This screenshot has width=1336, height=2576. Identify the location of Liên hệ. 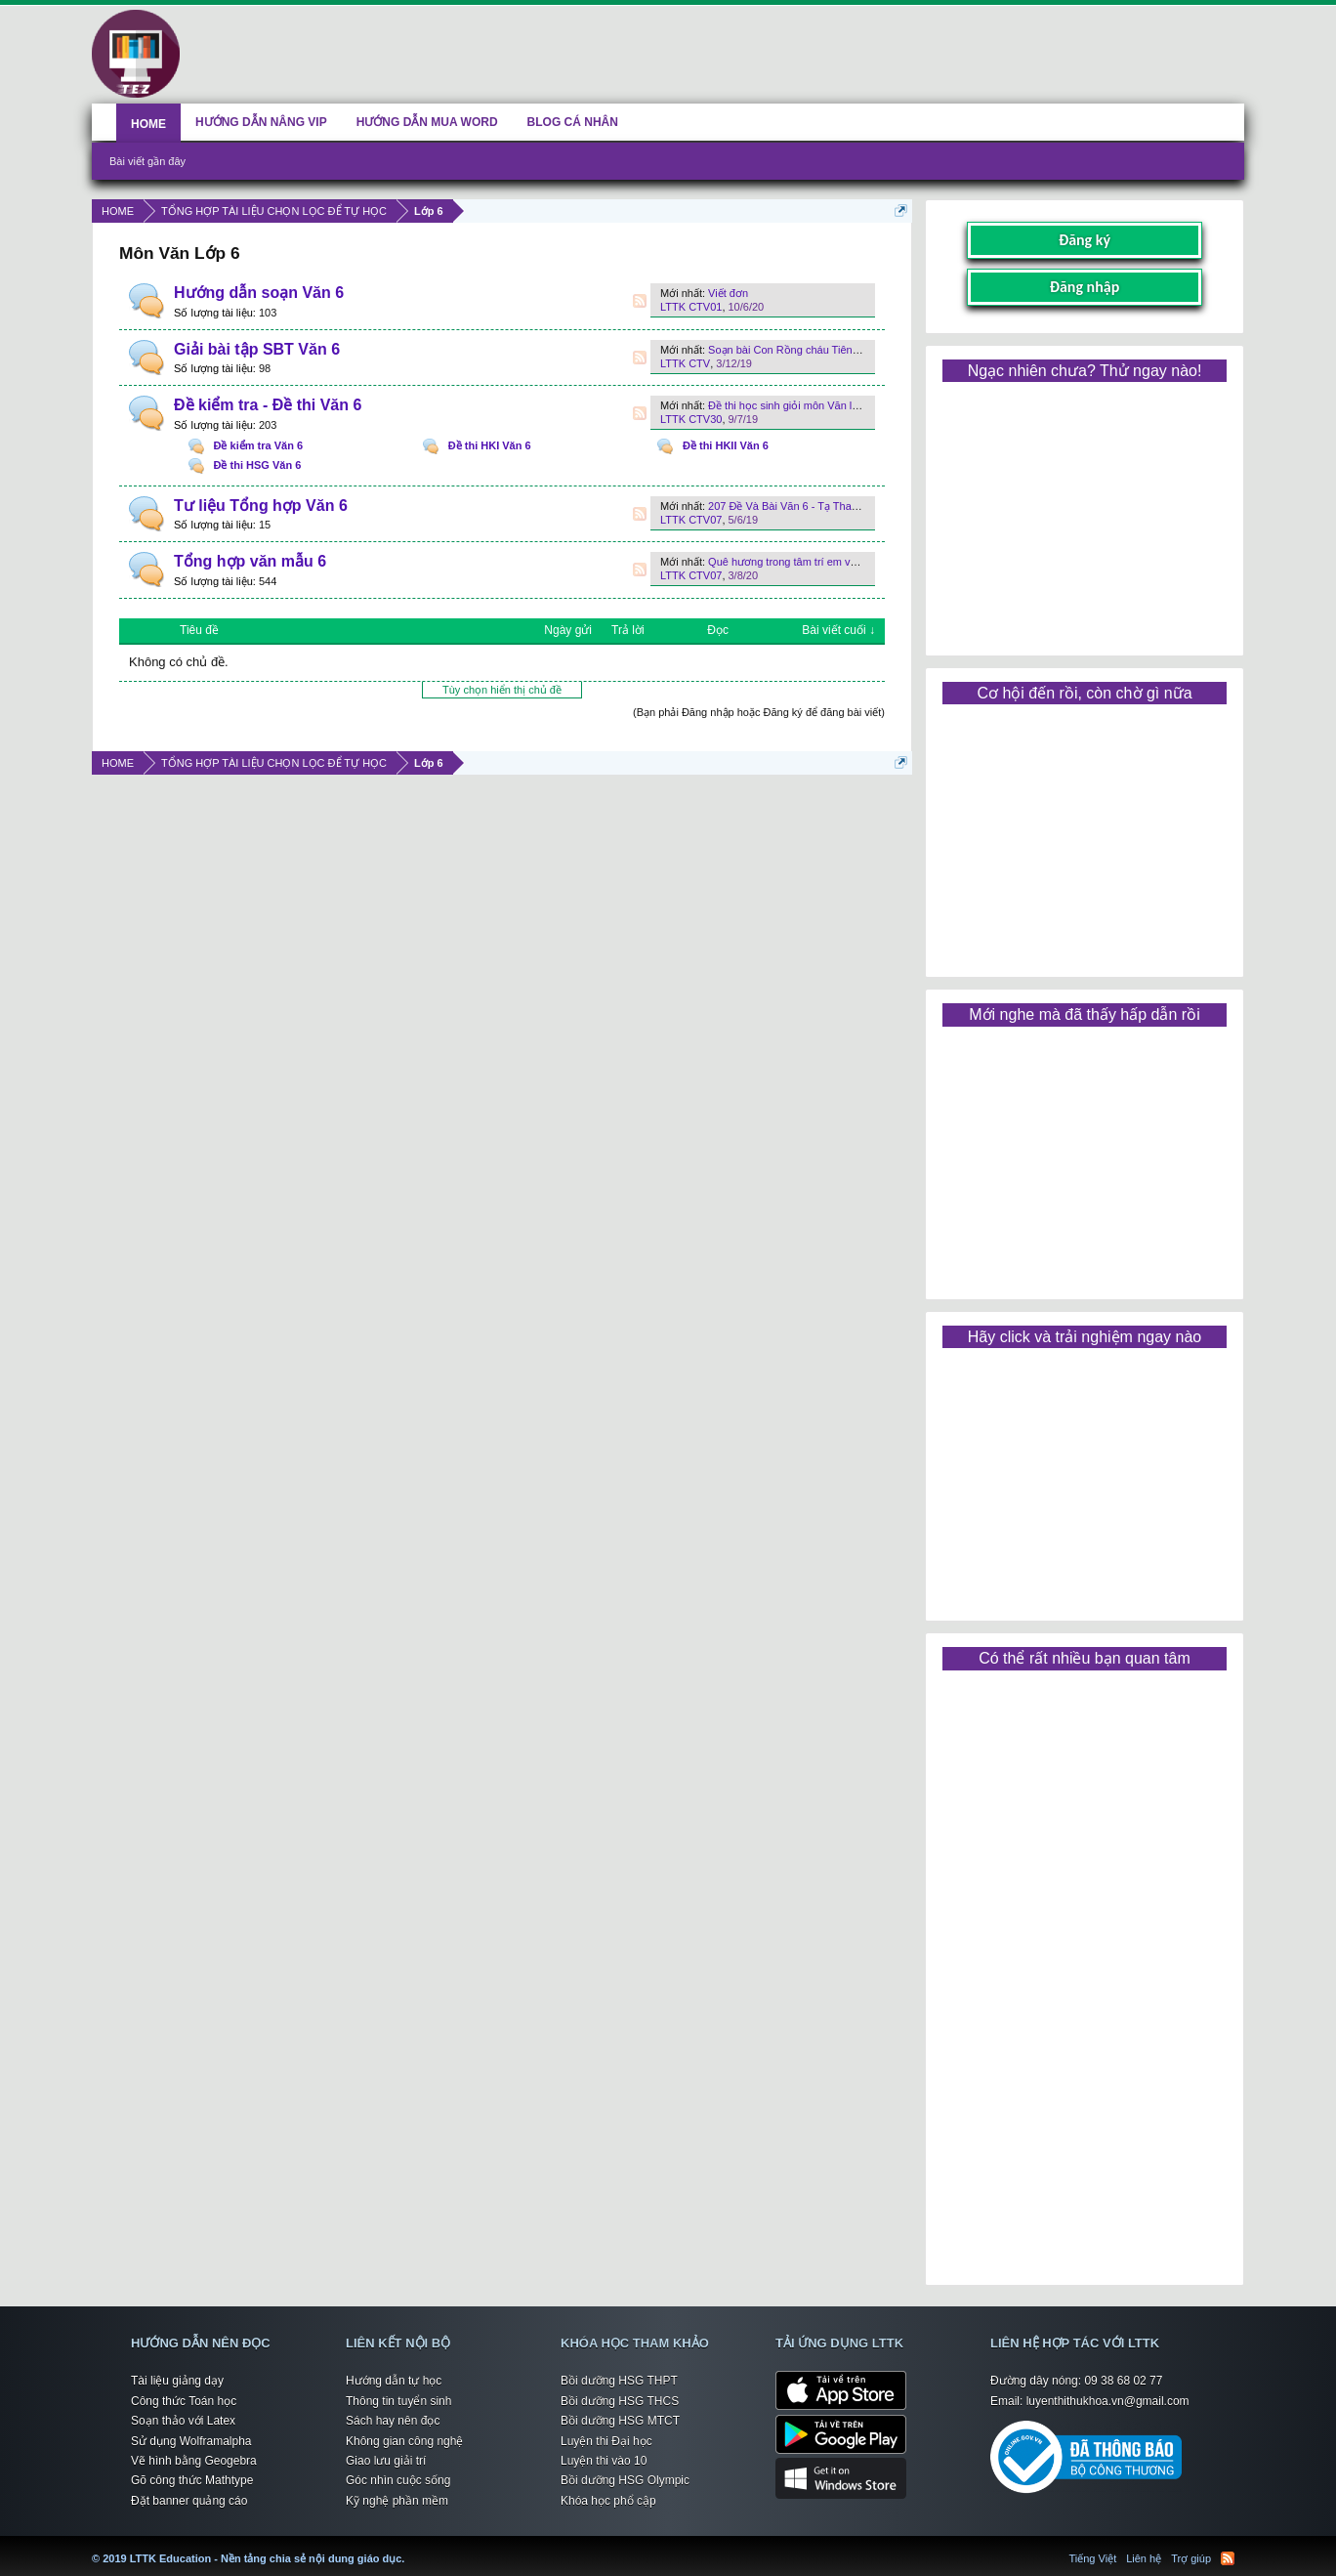
(1143, 2558).